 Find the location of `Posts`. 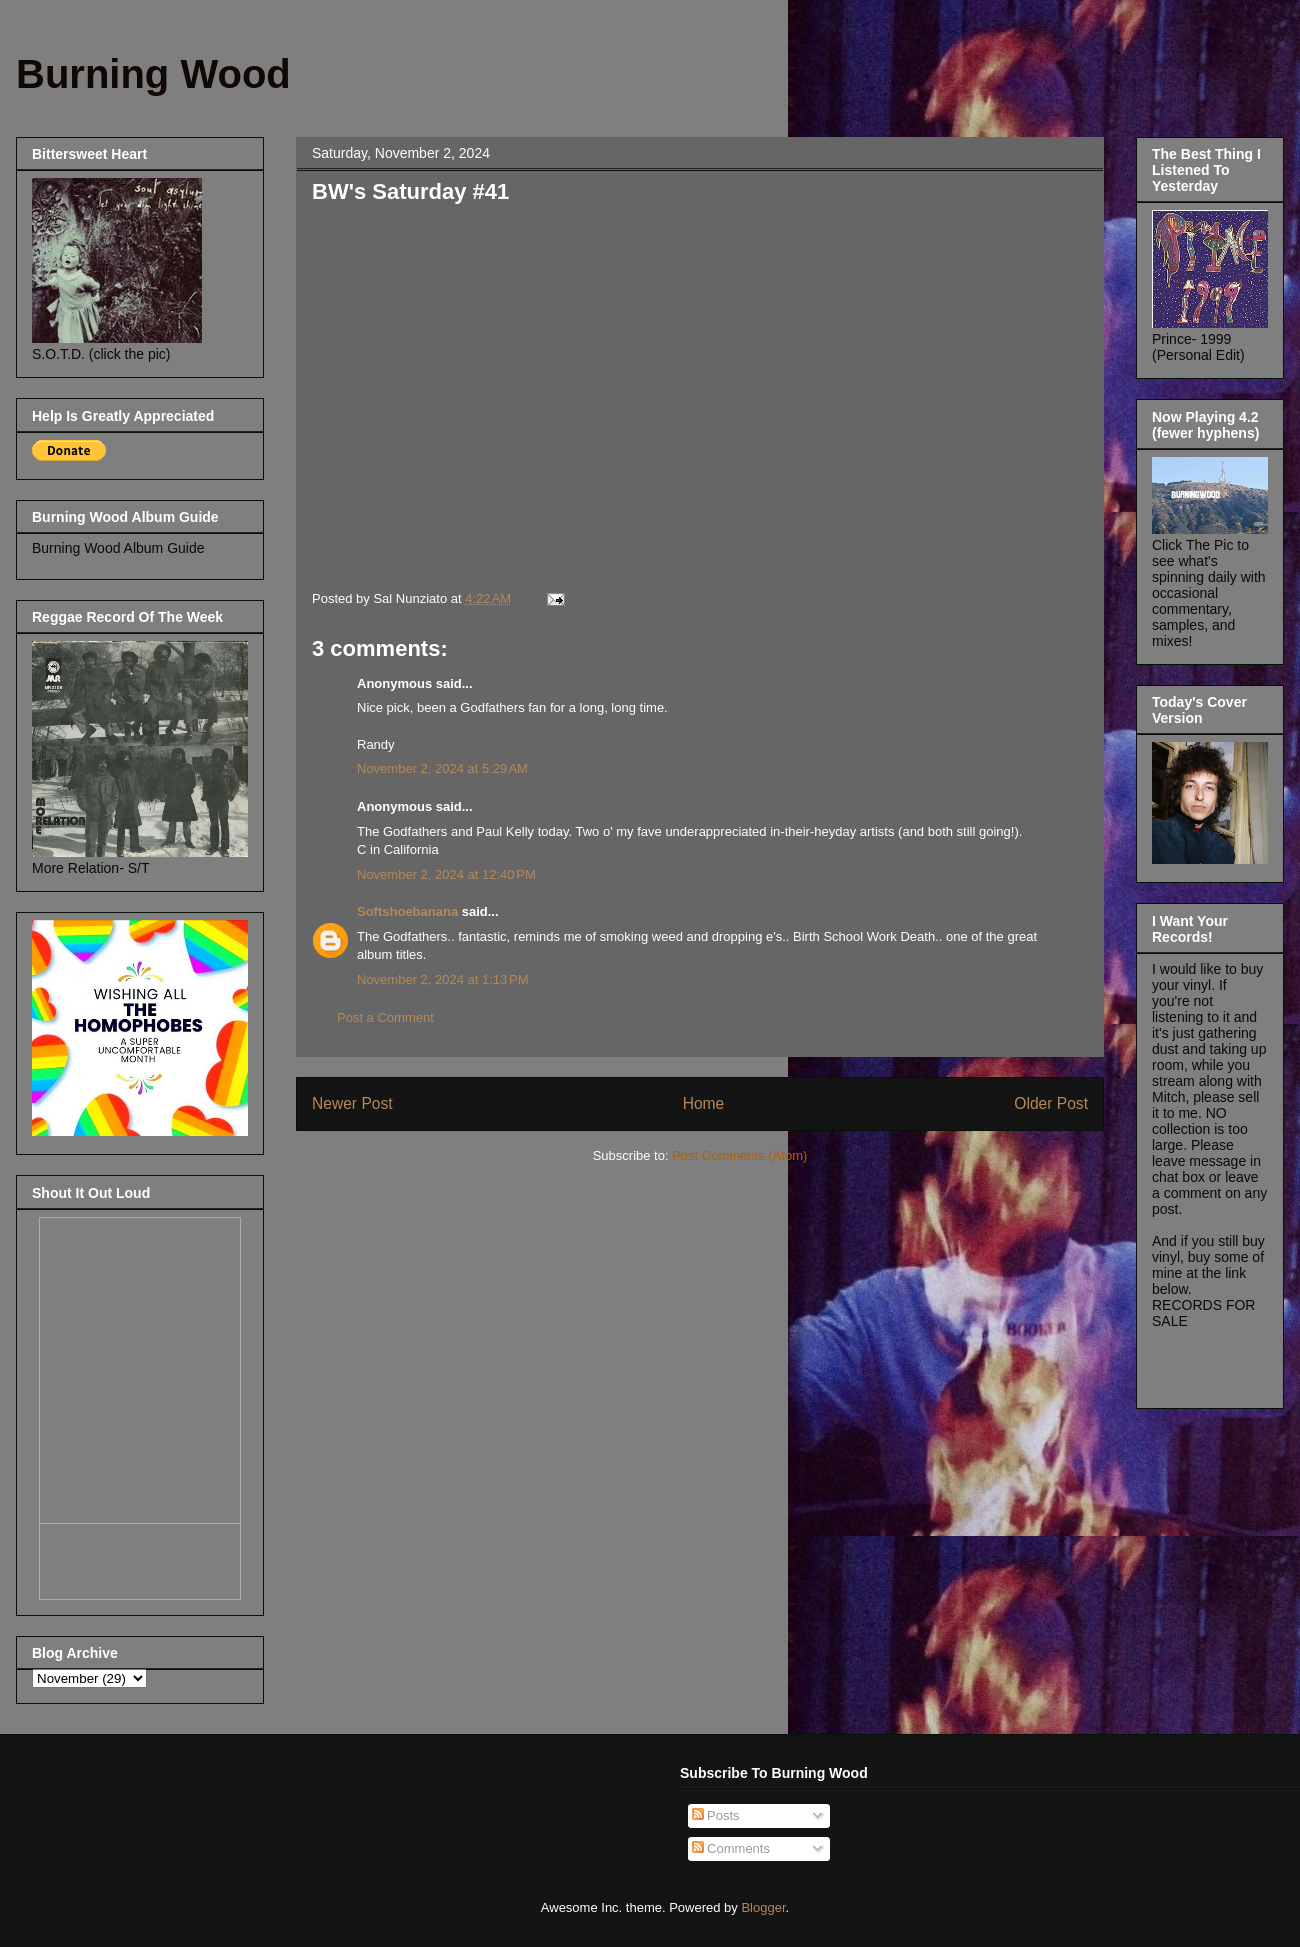

Posts is located at coordinates (716, 1815).